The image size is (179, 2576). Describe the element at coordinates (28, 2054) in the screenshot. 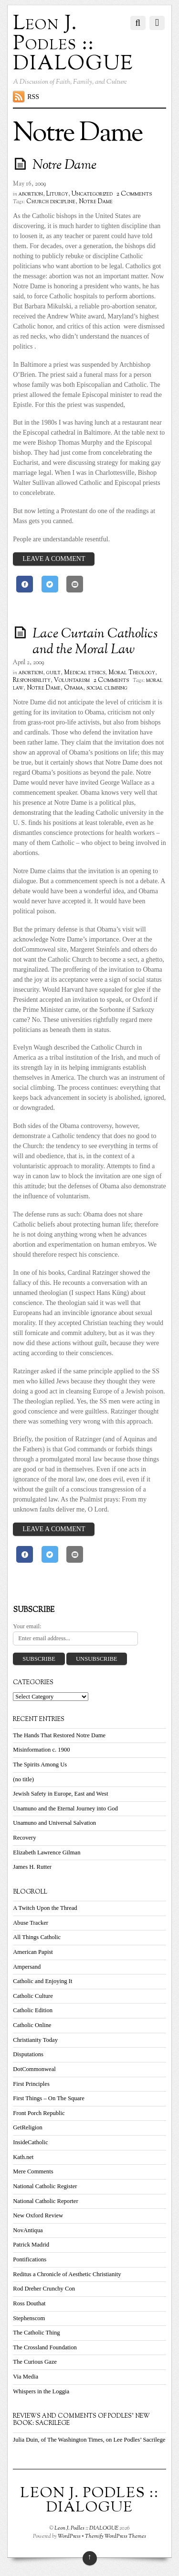

I see `Disputations` at that location.